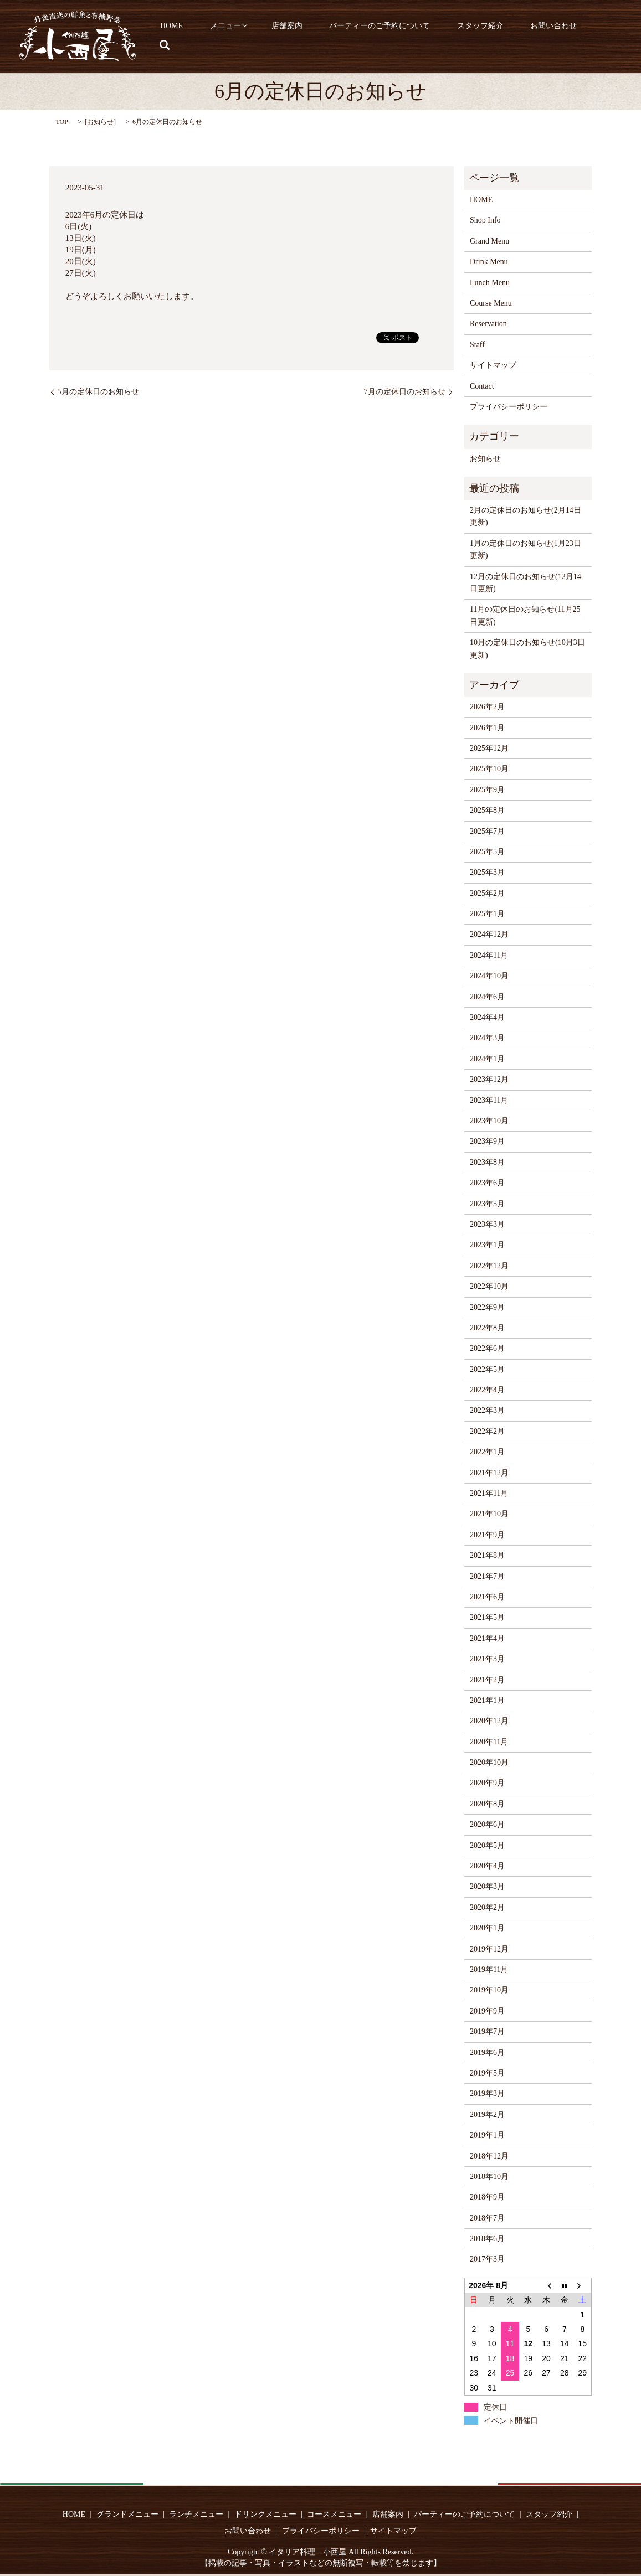 This screenshot has width=641, height=2576. I want to click on メニュー, so click(254, 37).